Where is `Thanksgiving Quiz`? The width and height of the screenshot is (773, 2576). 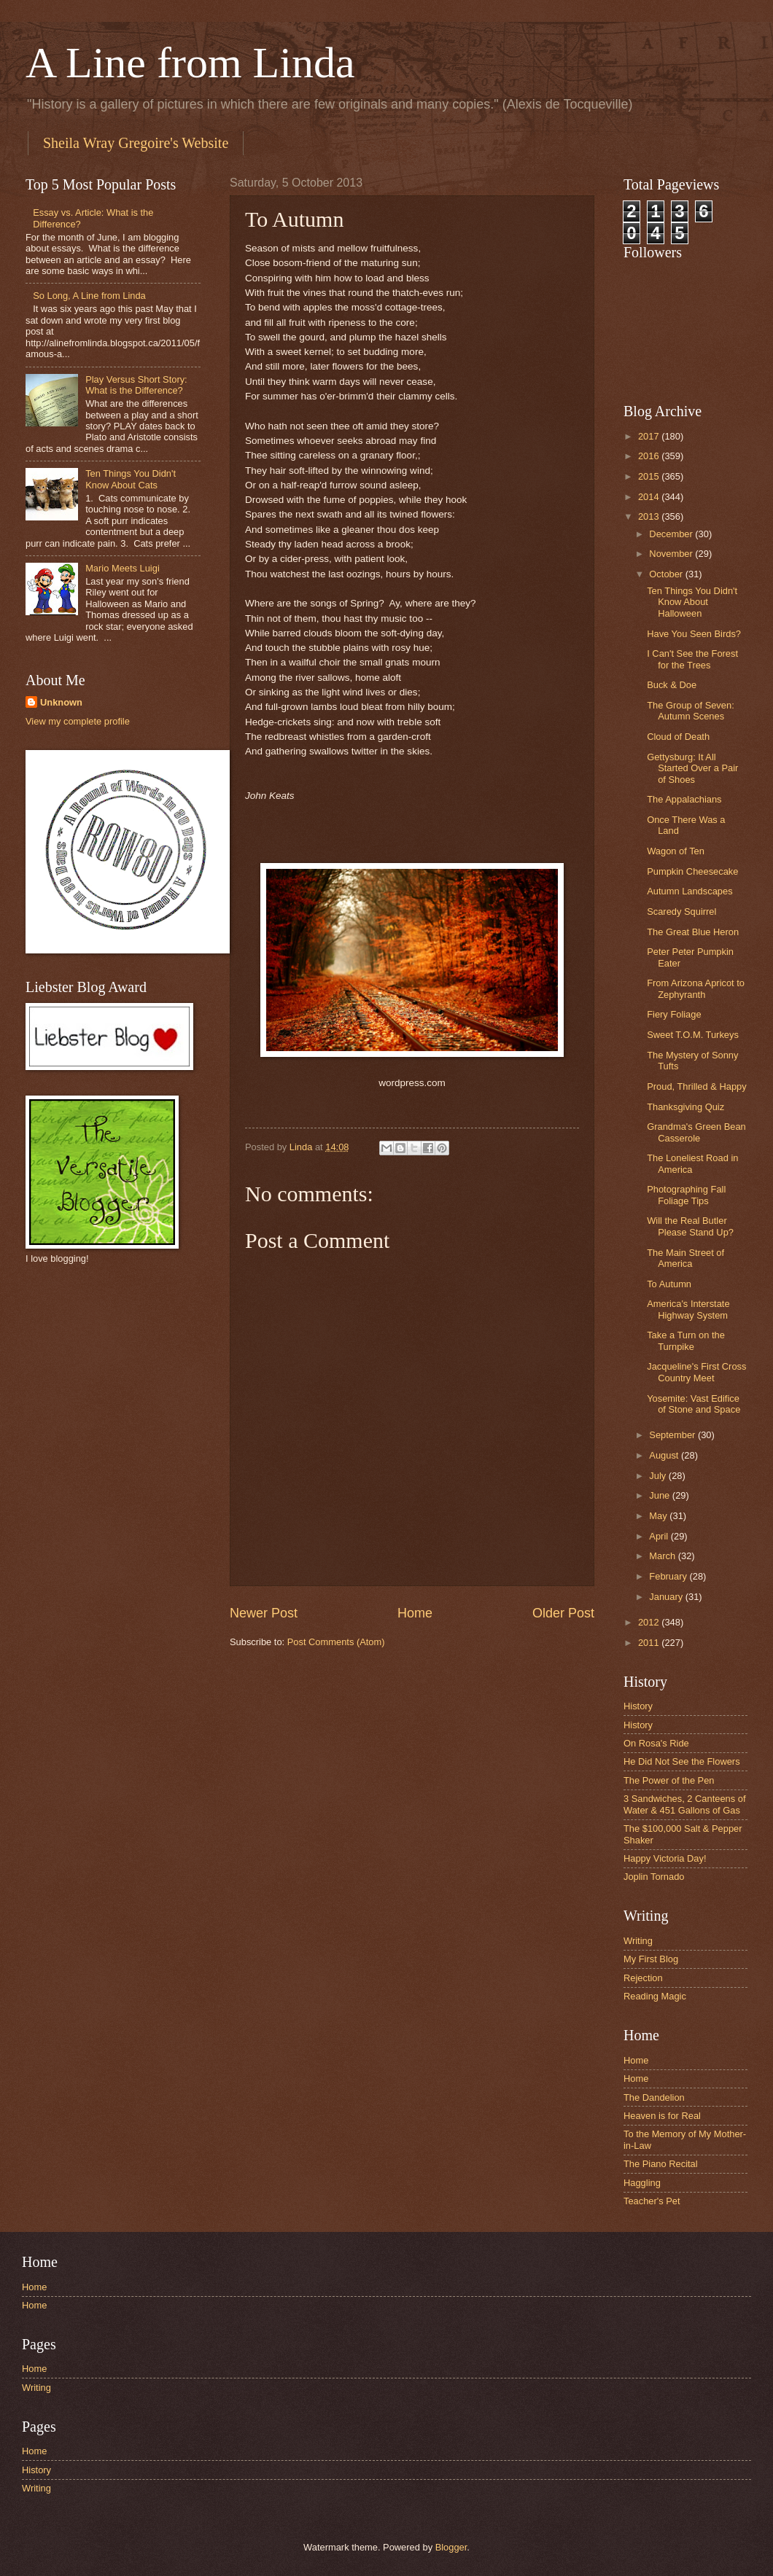 Thanksgiving Quiz is located at coordinates (685, 1106).